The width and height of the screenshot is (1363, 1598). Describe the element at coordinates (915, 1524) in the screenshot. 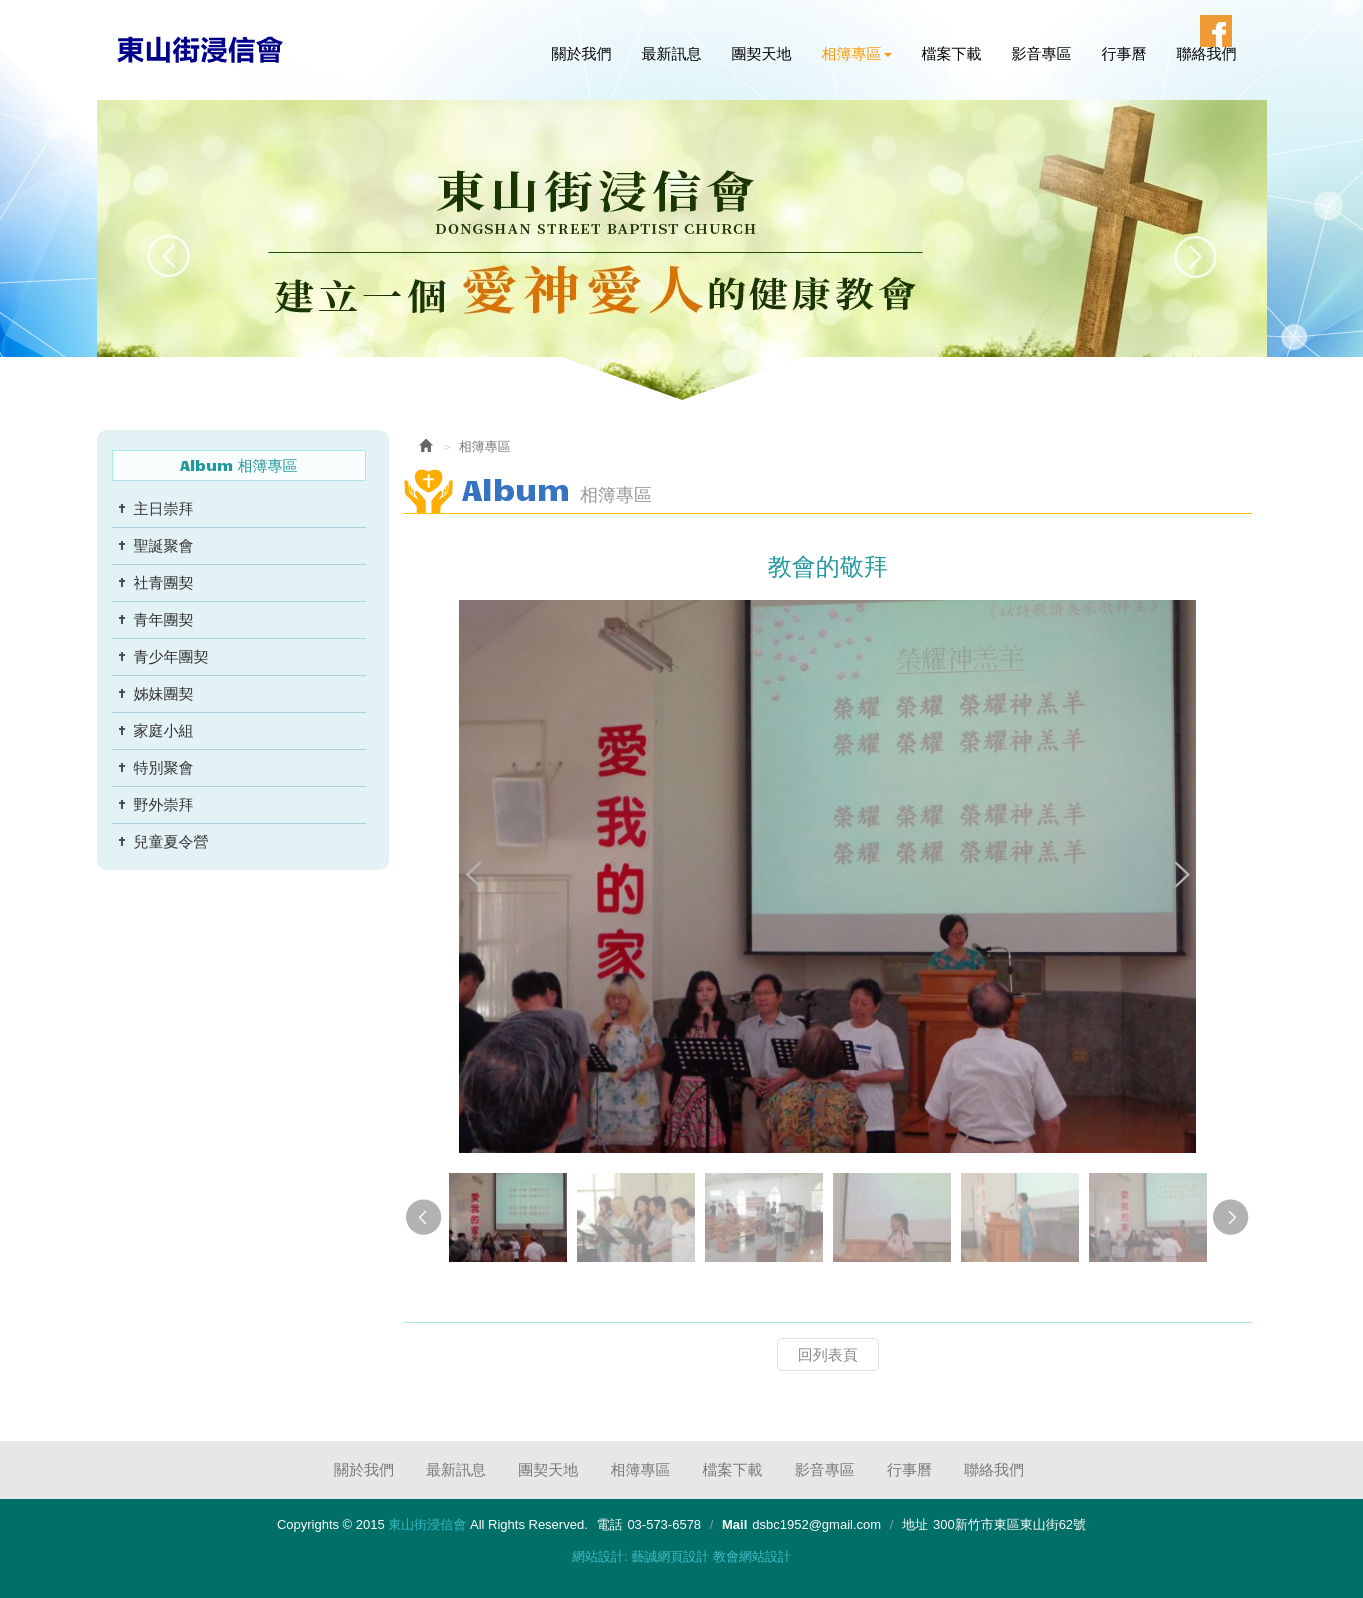

I see `地址` at that location.